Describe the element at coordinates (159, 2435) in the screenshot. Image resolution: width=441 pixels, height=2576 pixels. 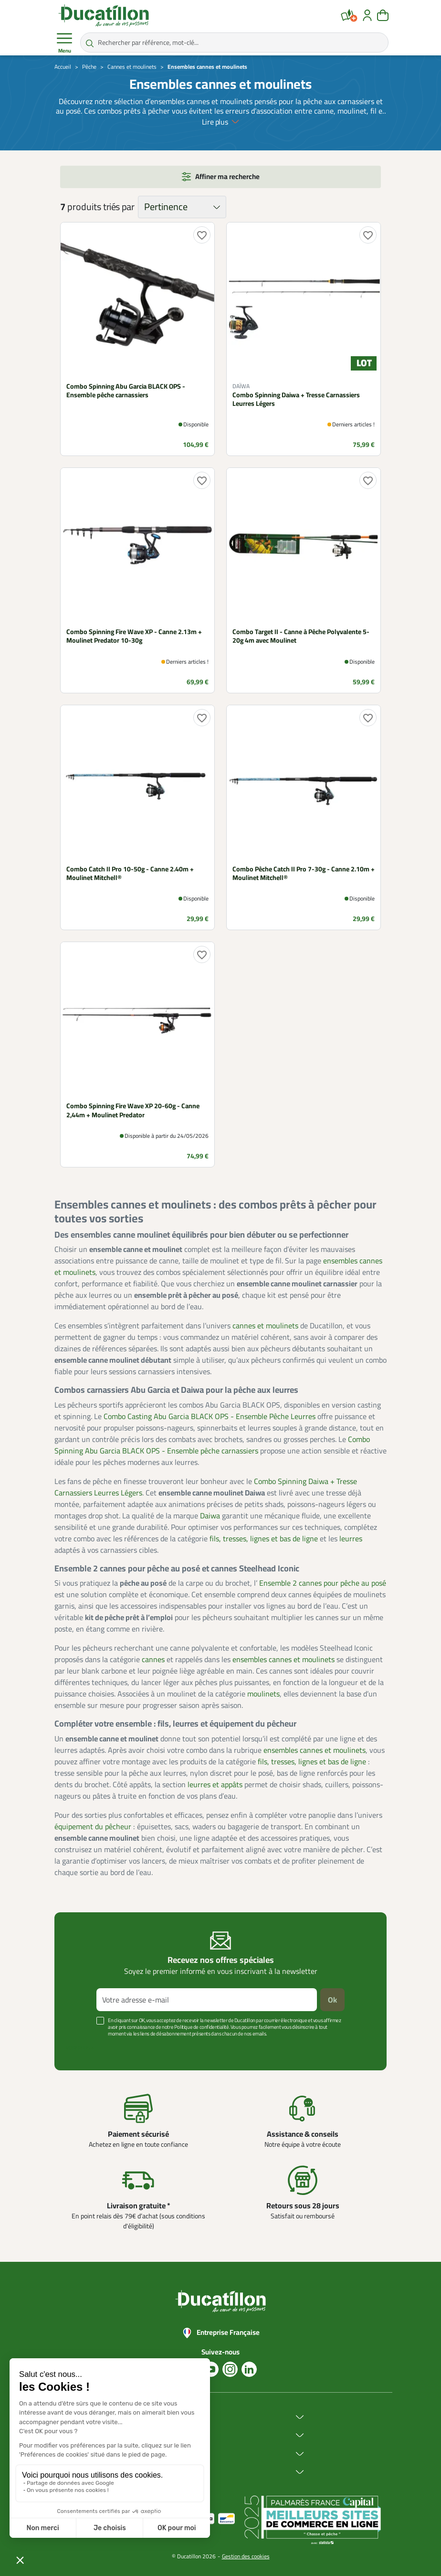
I see `Achat en ligne` at that location.